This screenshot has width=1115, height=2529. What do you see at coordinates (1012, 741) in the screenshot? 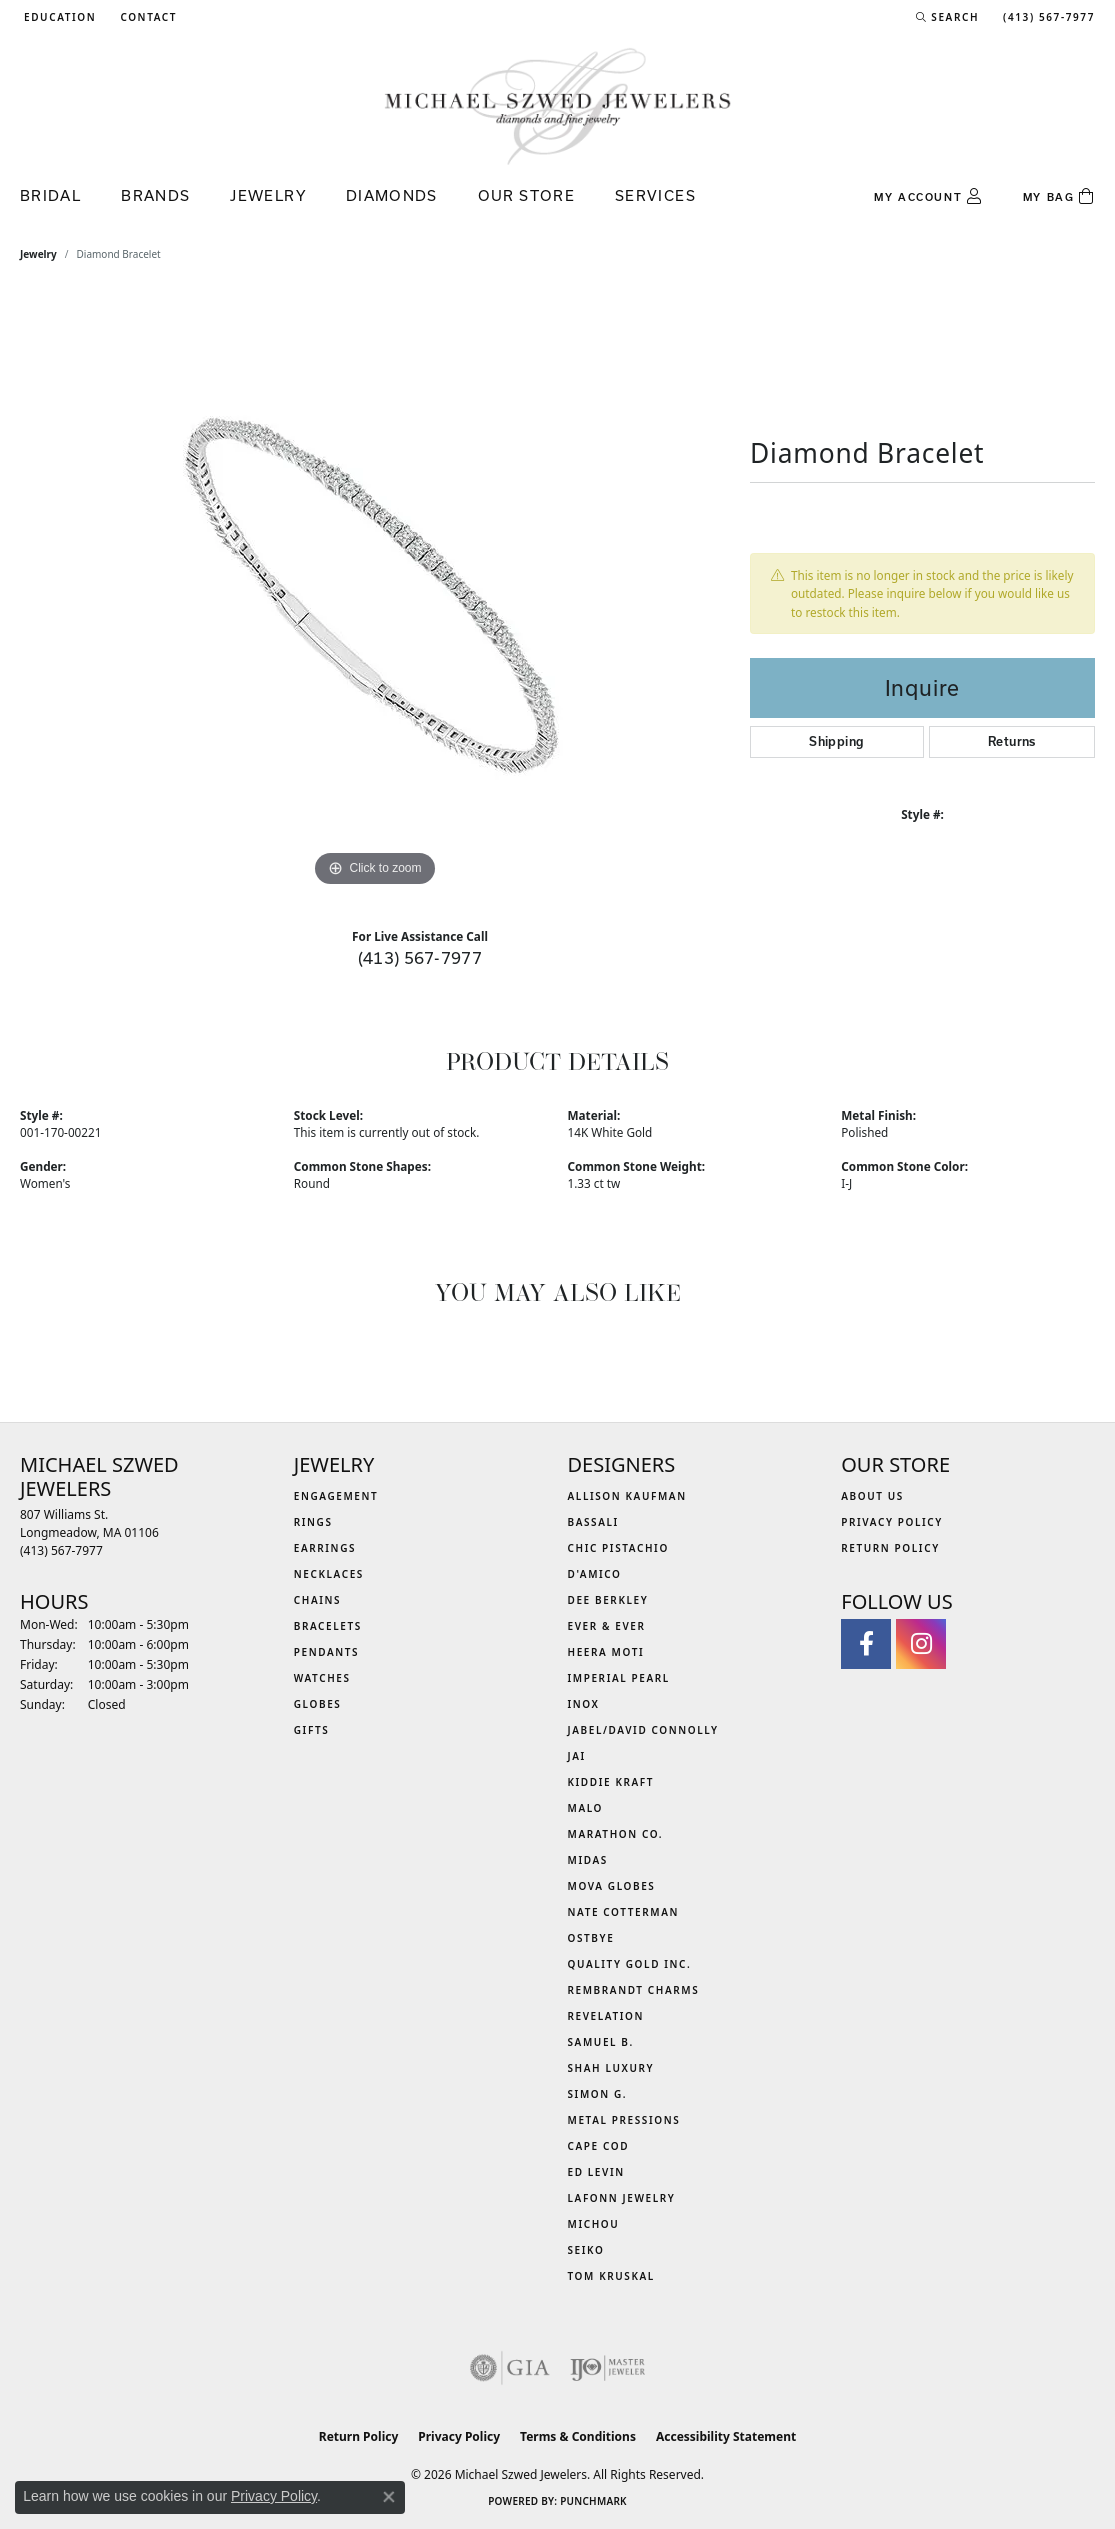
I see `Returns` at bounding box center [1012, 741].